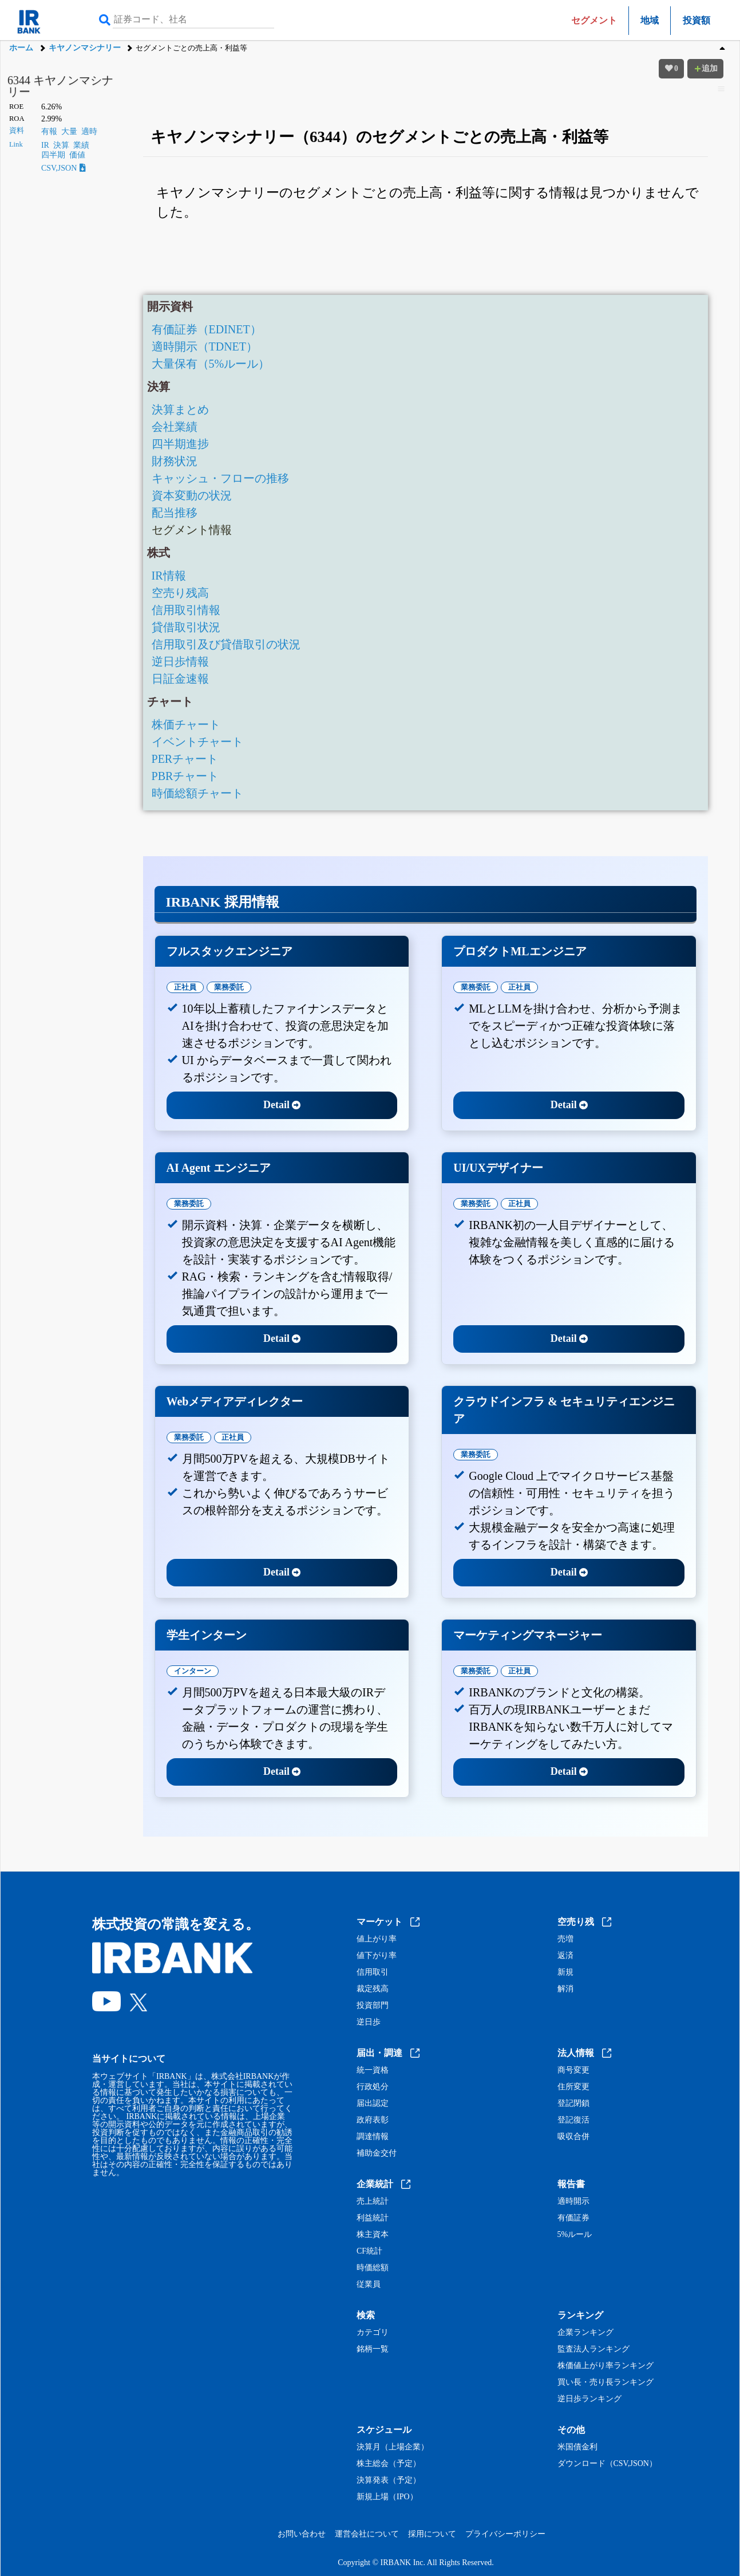 The image size is (740, 2576). I want to click on 登記閉鎖, so click(573, 2104).